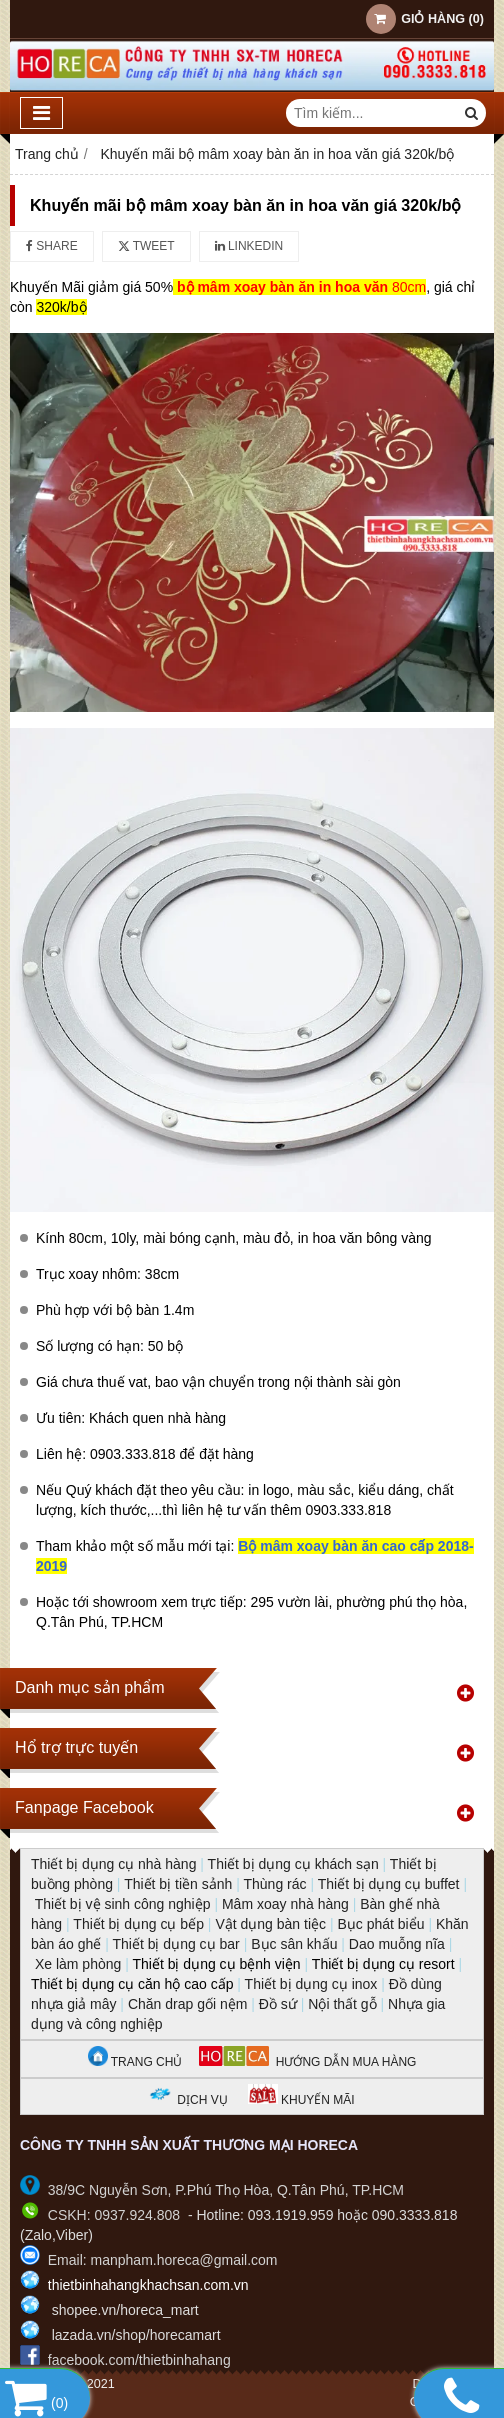  What do you see at coordinates (301, 2100) in the screenshot?
I see `KHUYẾN MÃI` at bounding box center [301, 2100].